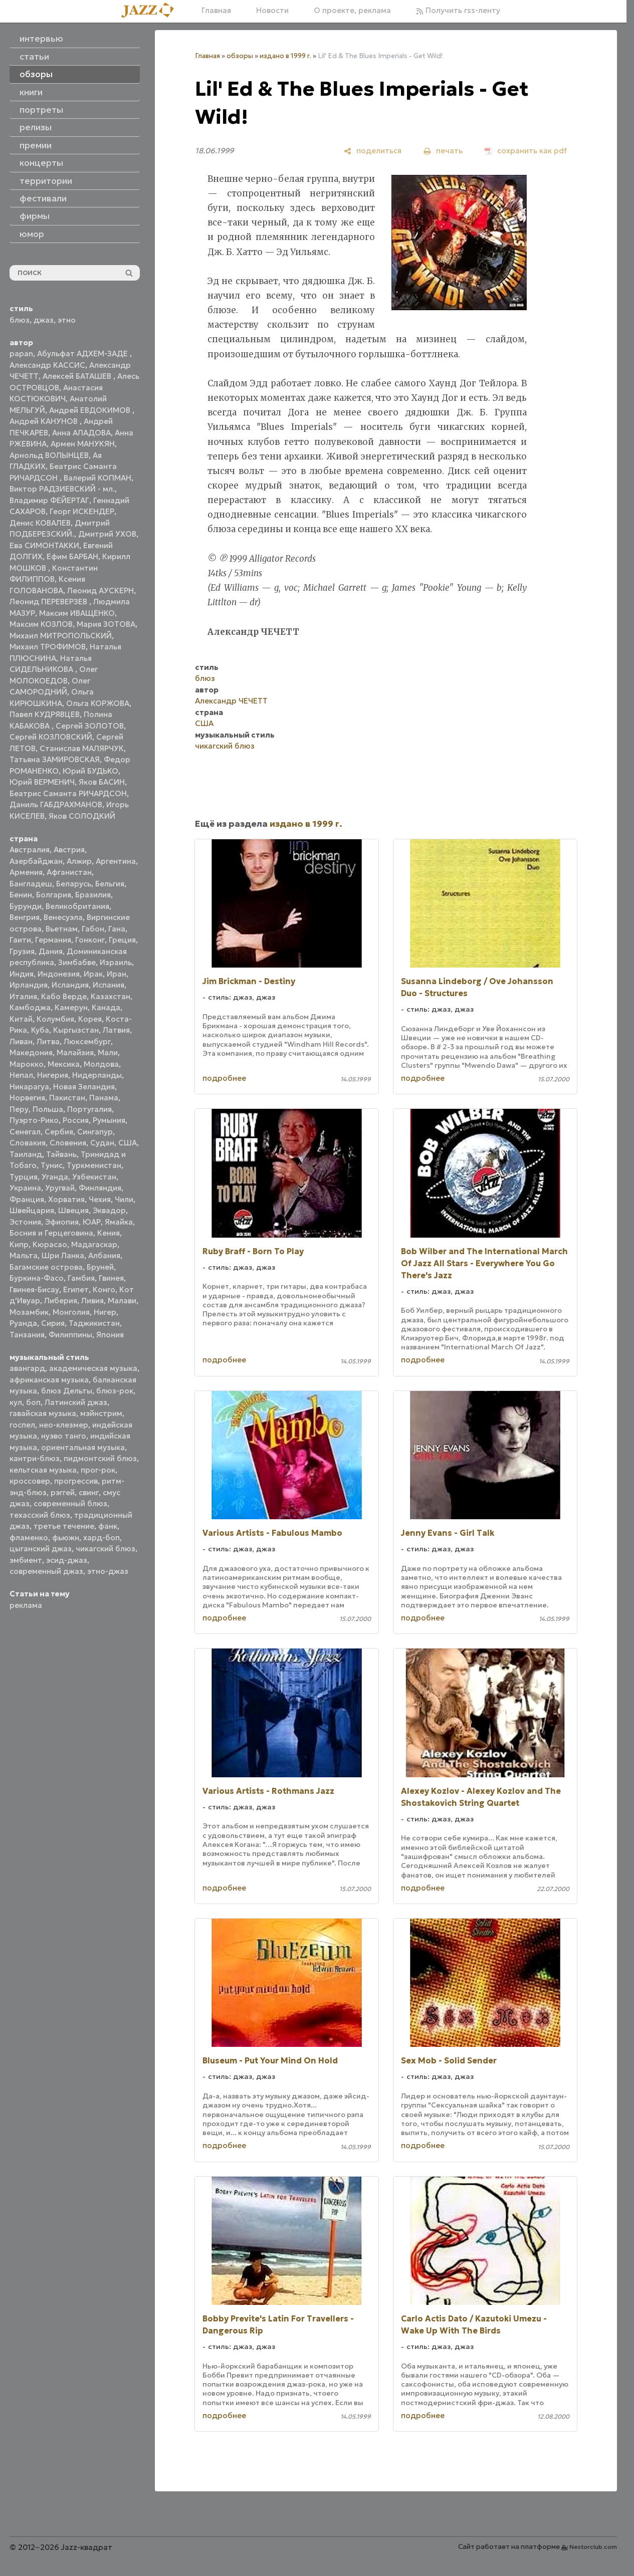 The image size is (634, 2576). I want to click on Люксембург, so click(87, 1041).